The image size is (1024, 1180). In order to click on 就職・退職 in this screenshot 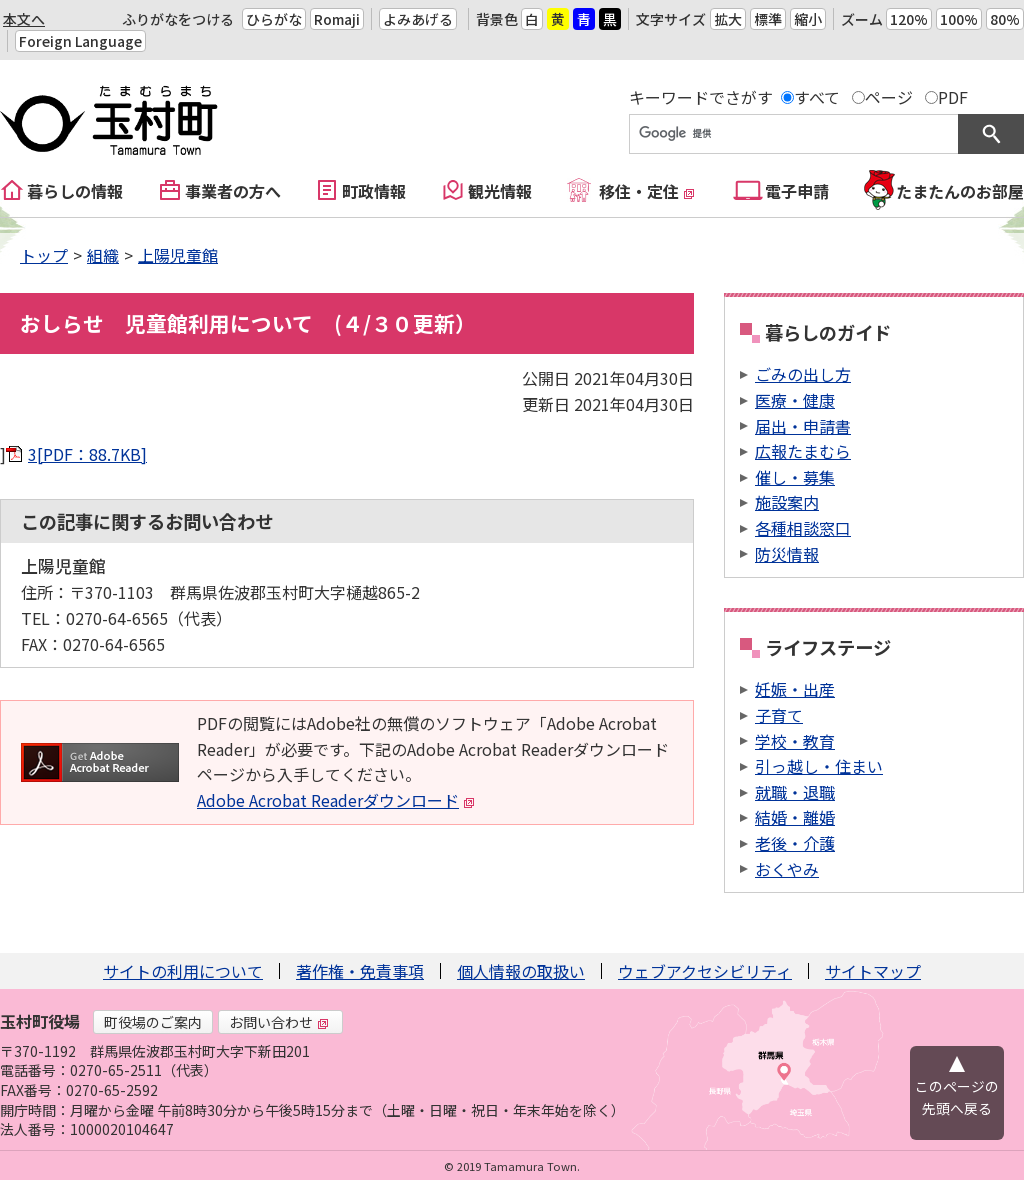, I will do `click(795, 792)`.